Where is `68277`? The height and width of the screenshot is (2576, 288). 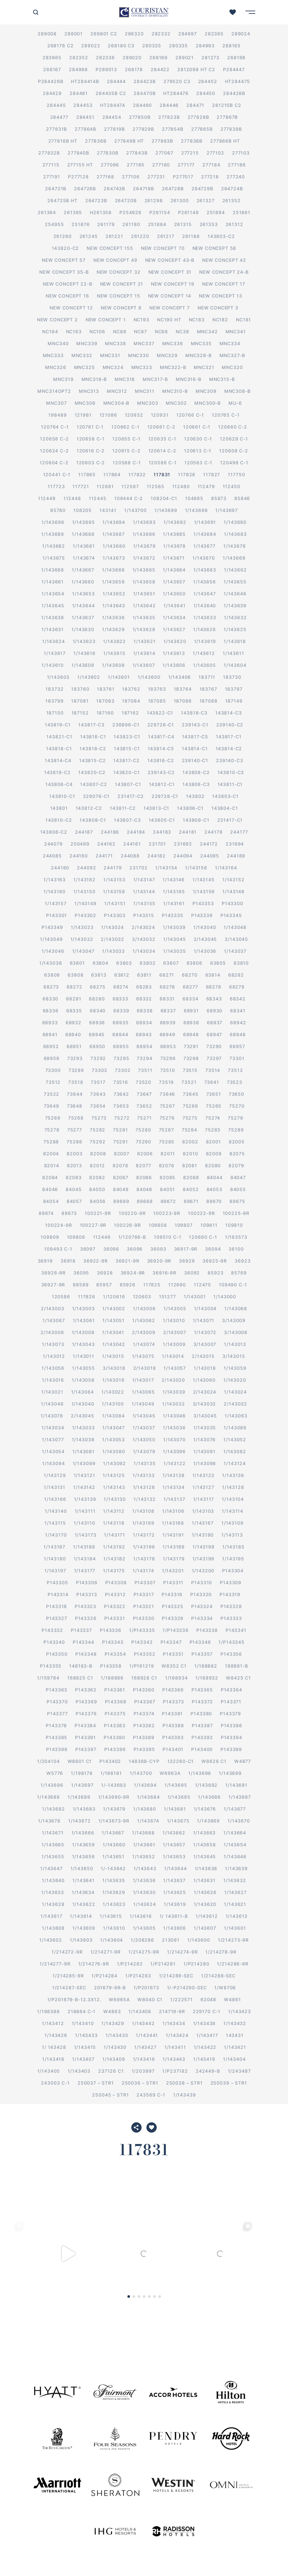
68277 is located at coordinates (190, 987).